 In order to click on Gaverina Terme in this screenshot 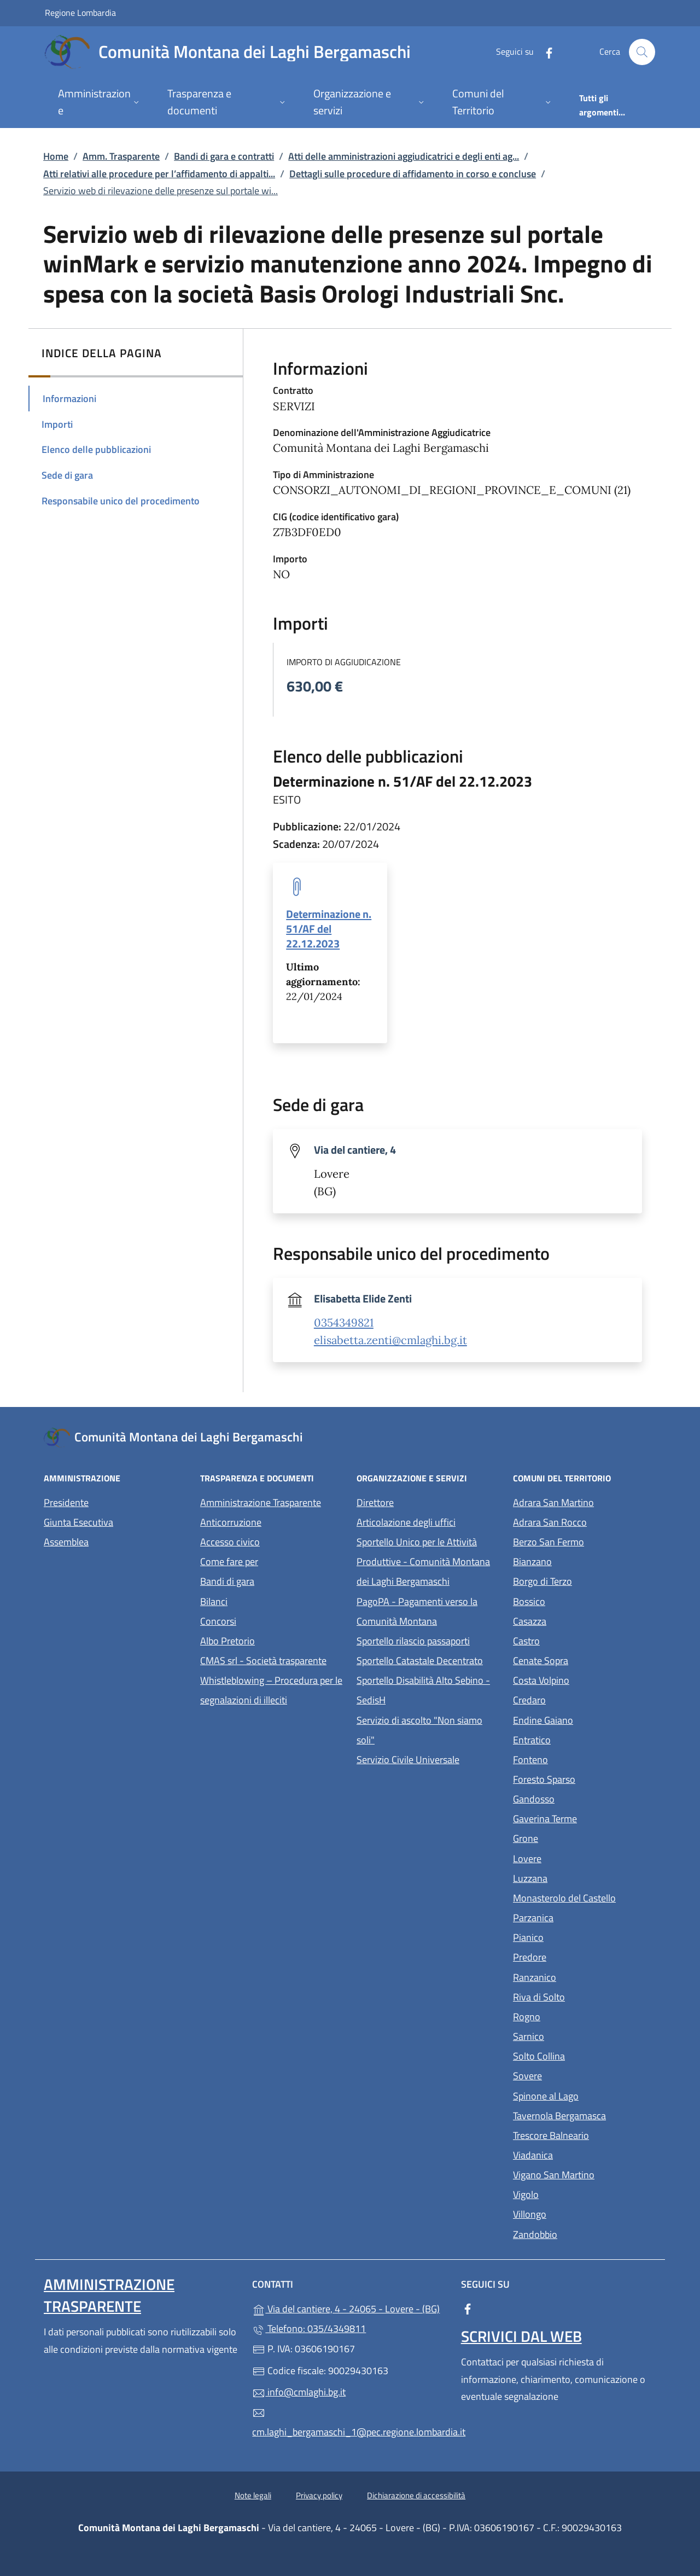, I will do `click(584, 1817)`.